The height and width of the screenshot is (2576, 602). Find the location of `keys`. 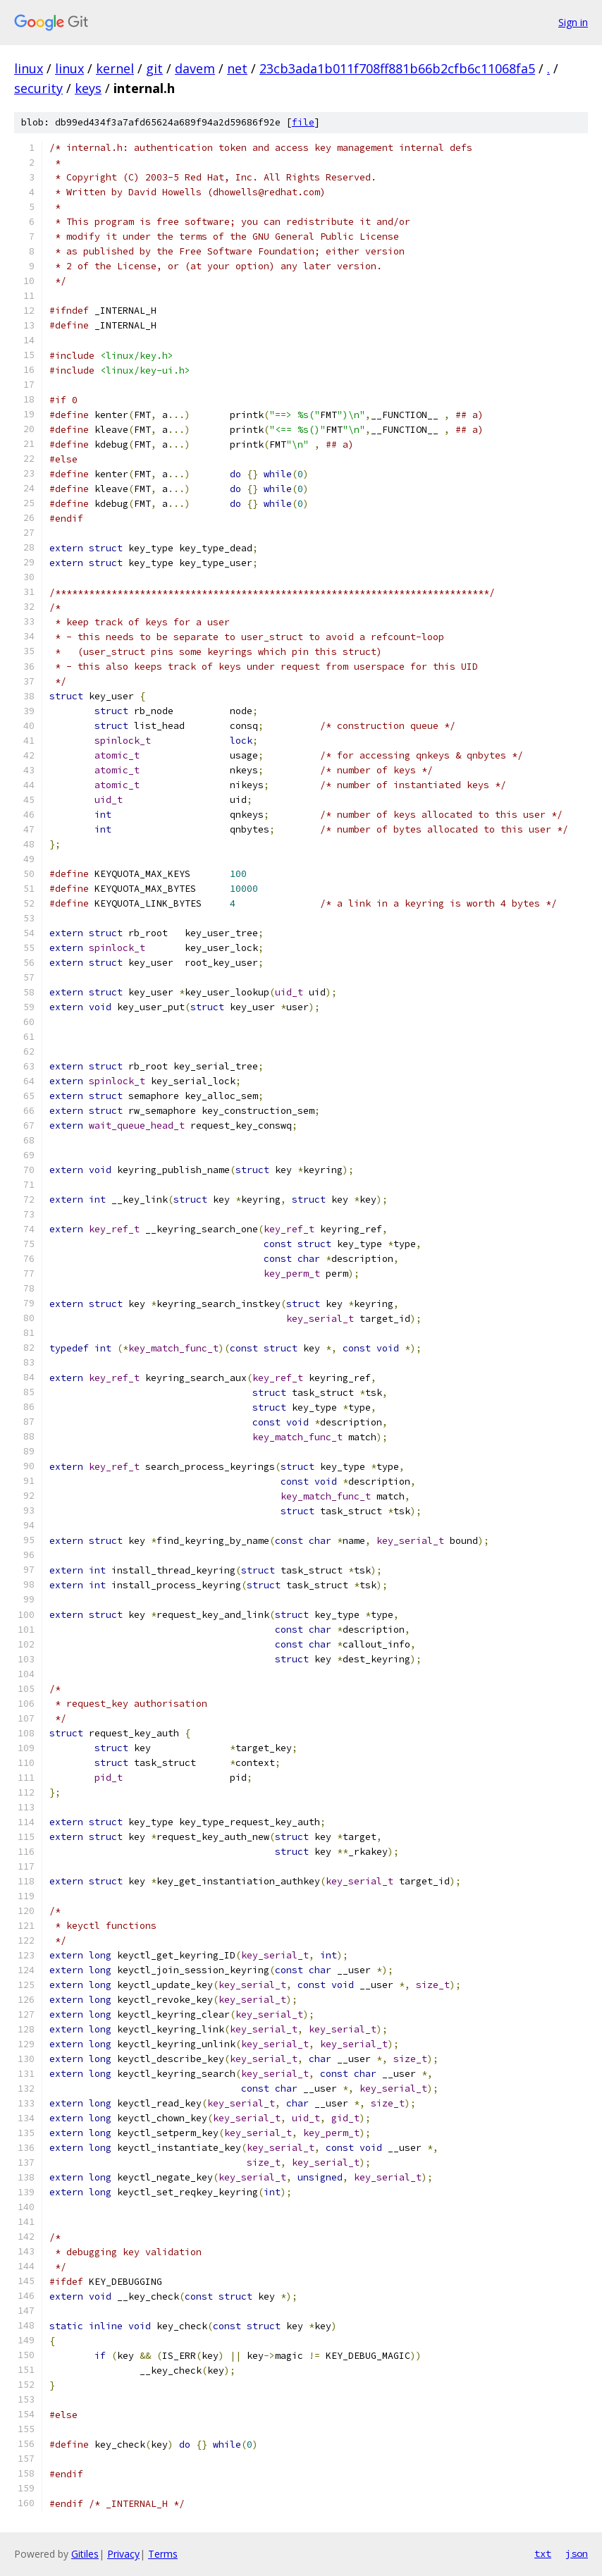

keys is located at coordinates (88, 88).